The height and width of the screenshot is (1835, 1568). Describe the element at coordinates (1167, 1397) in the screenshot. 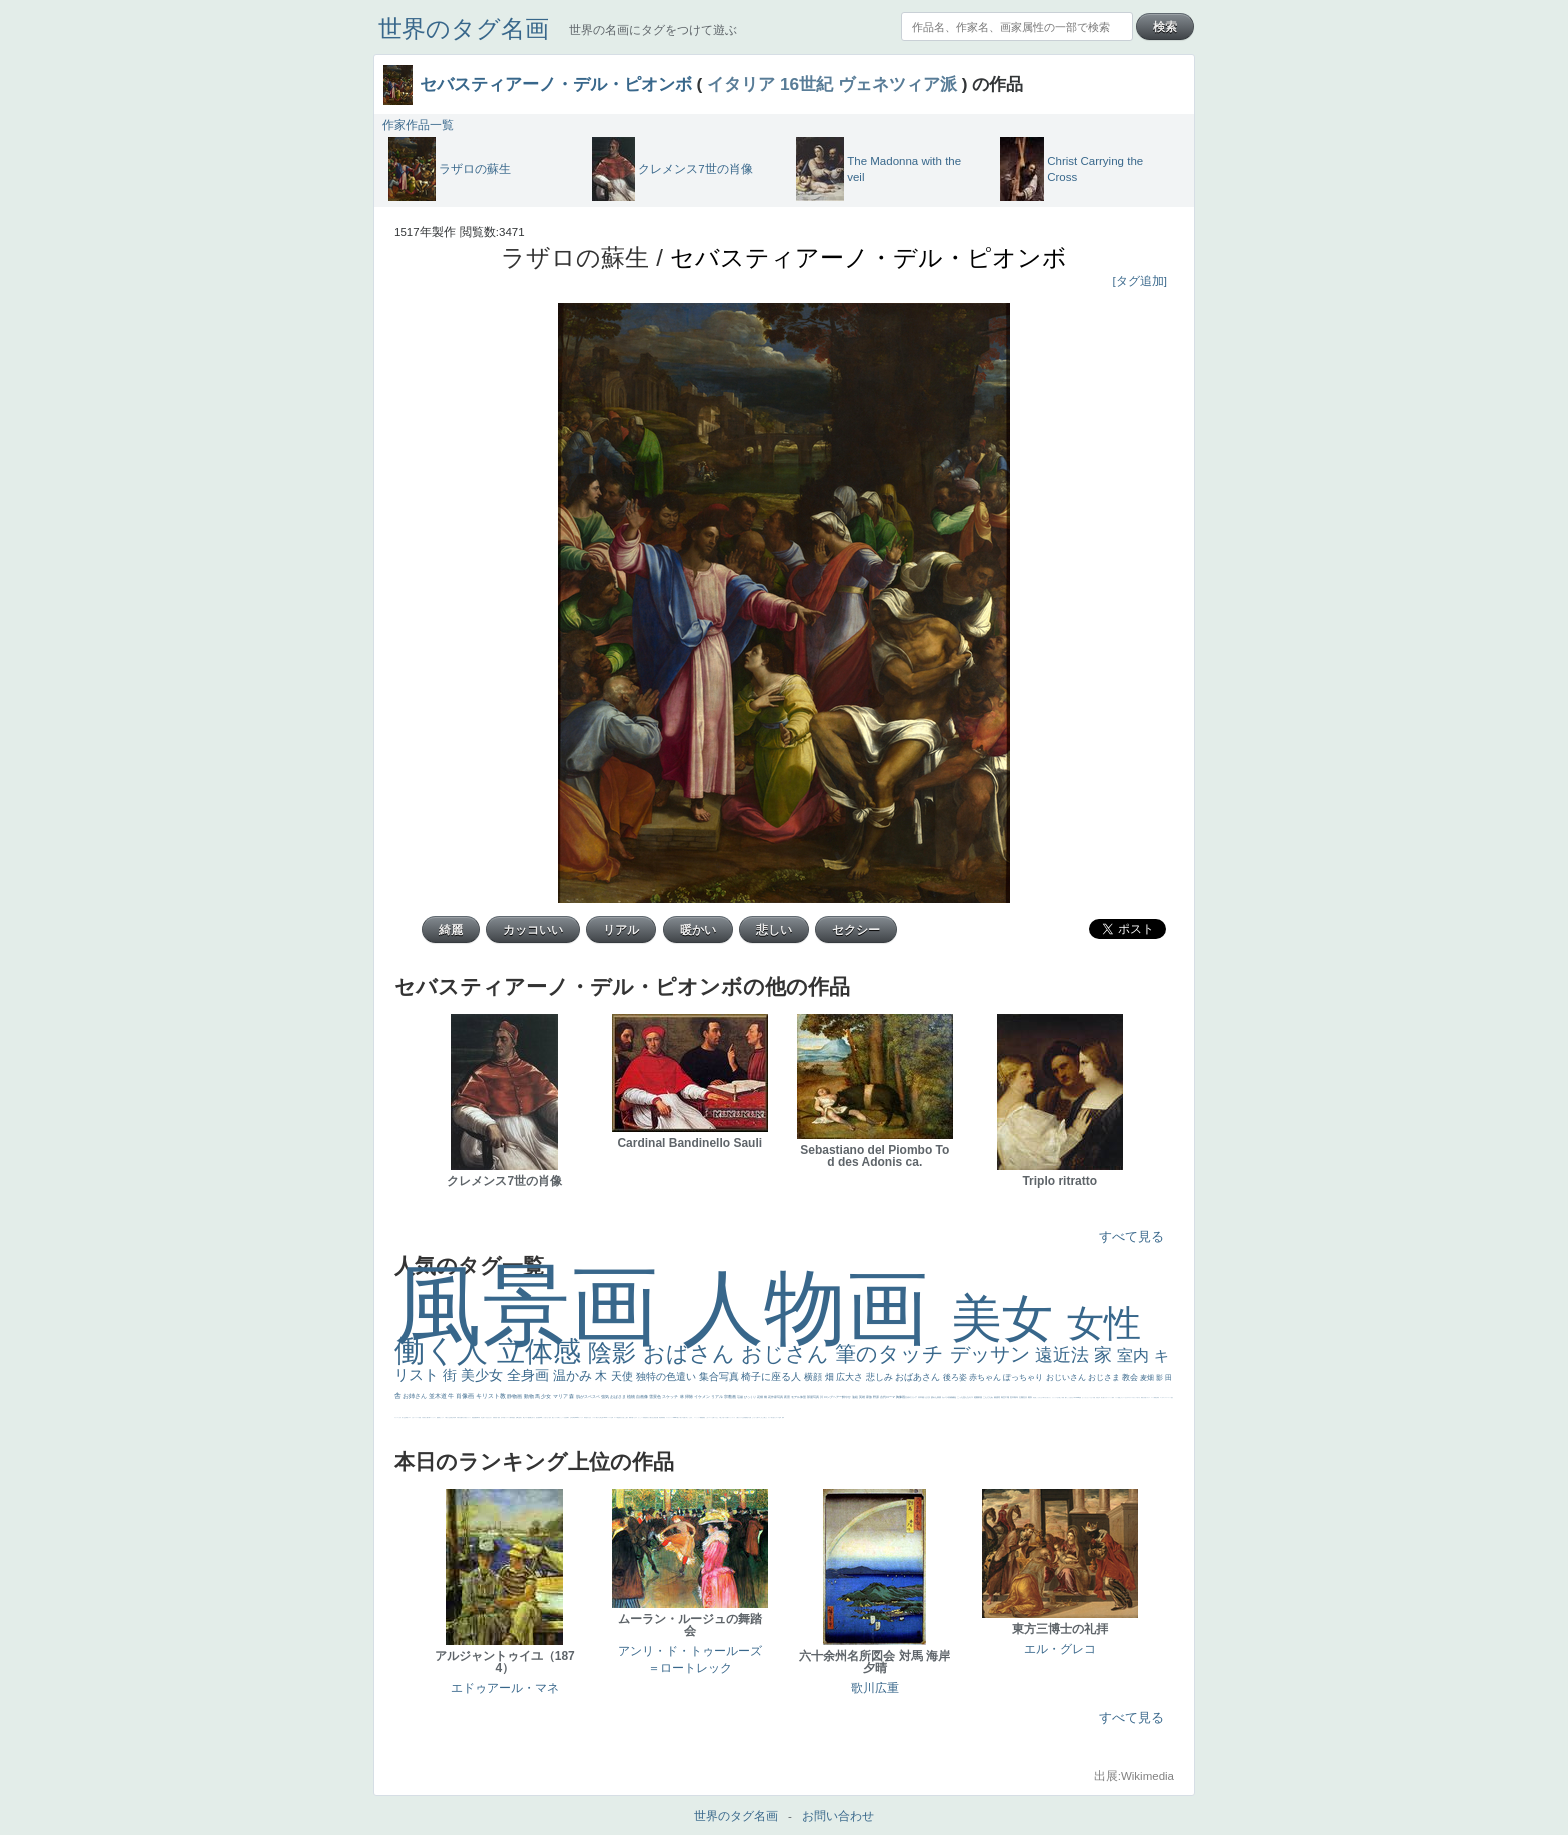

I see `＃シスレーファン` at that location.